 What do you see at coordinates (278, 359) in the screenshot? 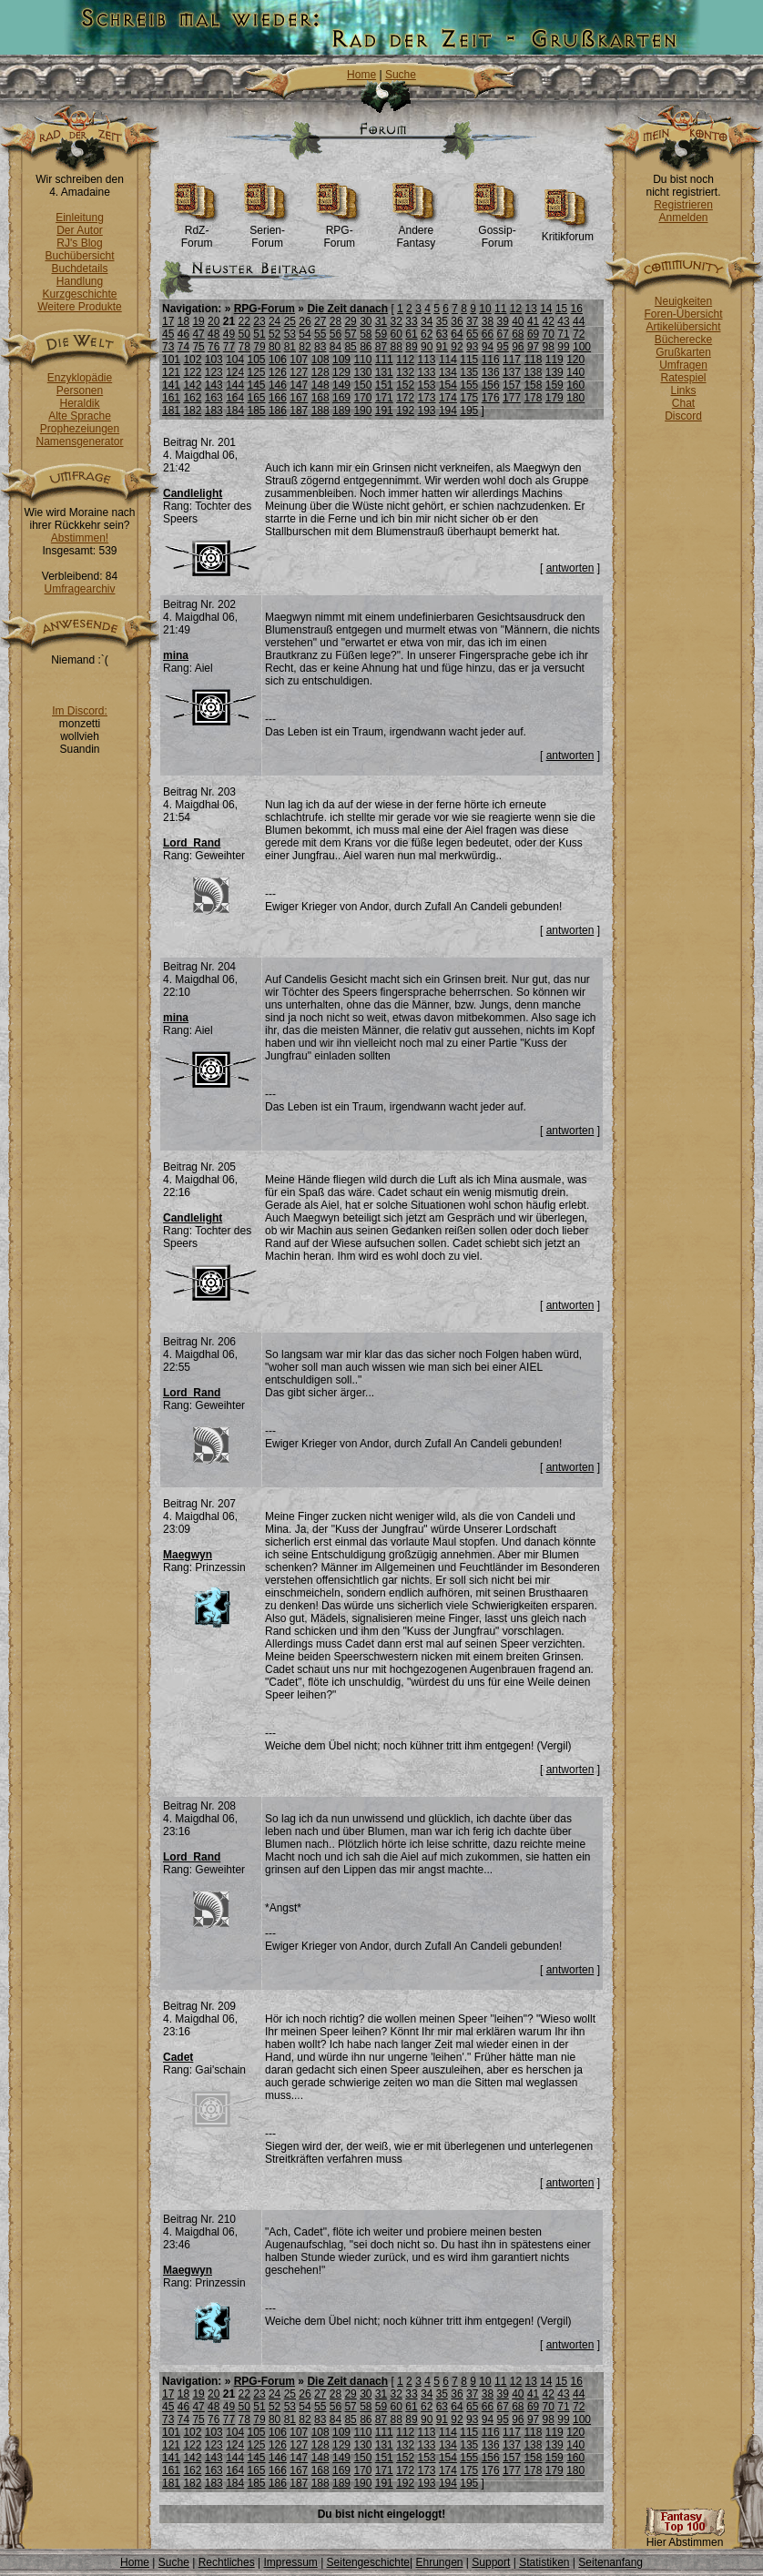
I see `106` at bounding box center [278, 359].